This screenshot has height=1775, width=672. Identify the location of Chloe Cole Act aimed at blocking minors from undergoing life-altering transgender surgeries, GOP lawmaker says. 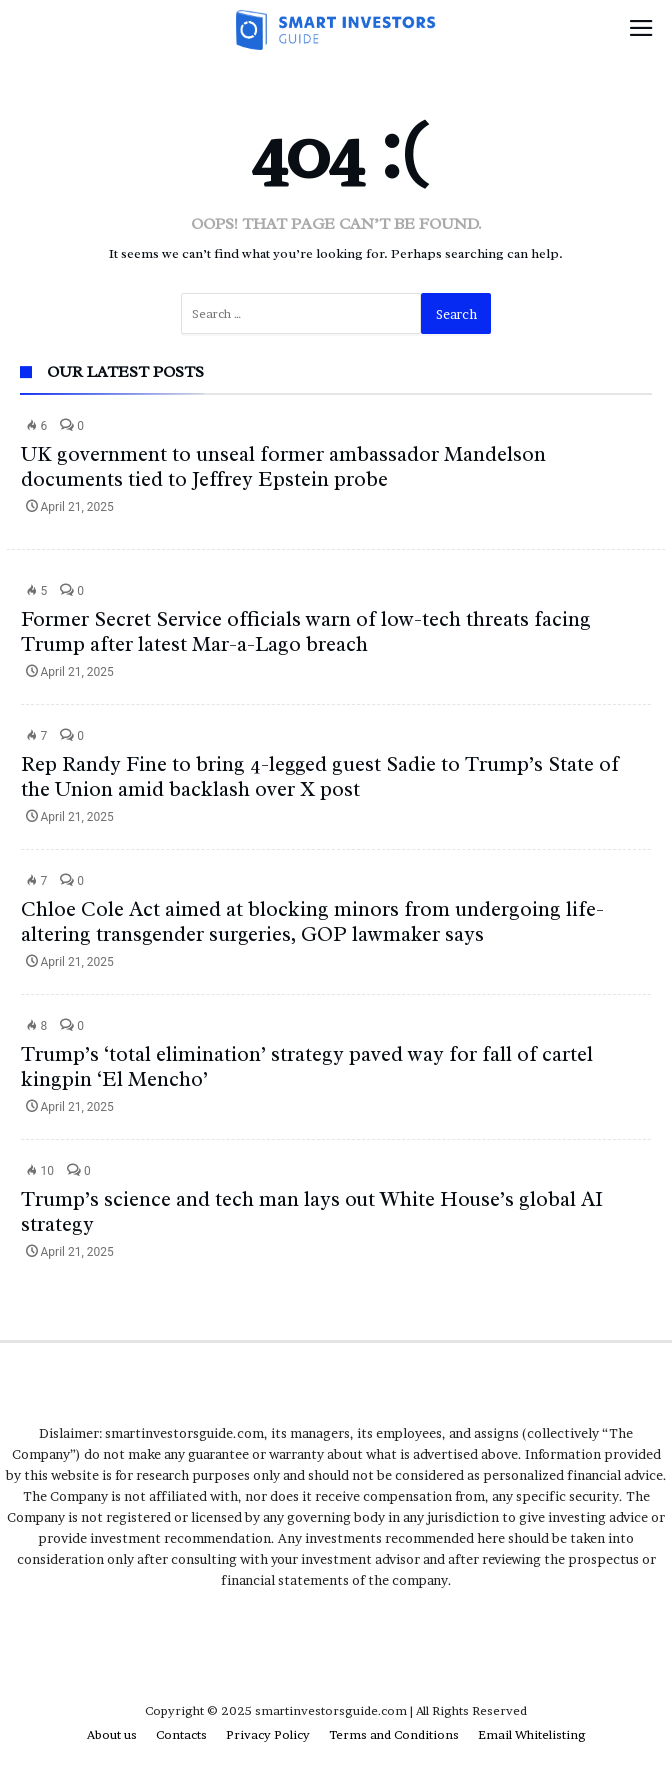
(312, 921).